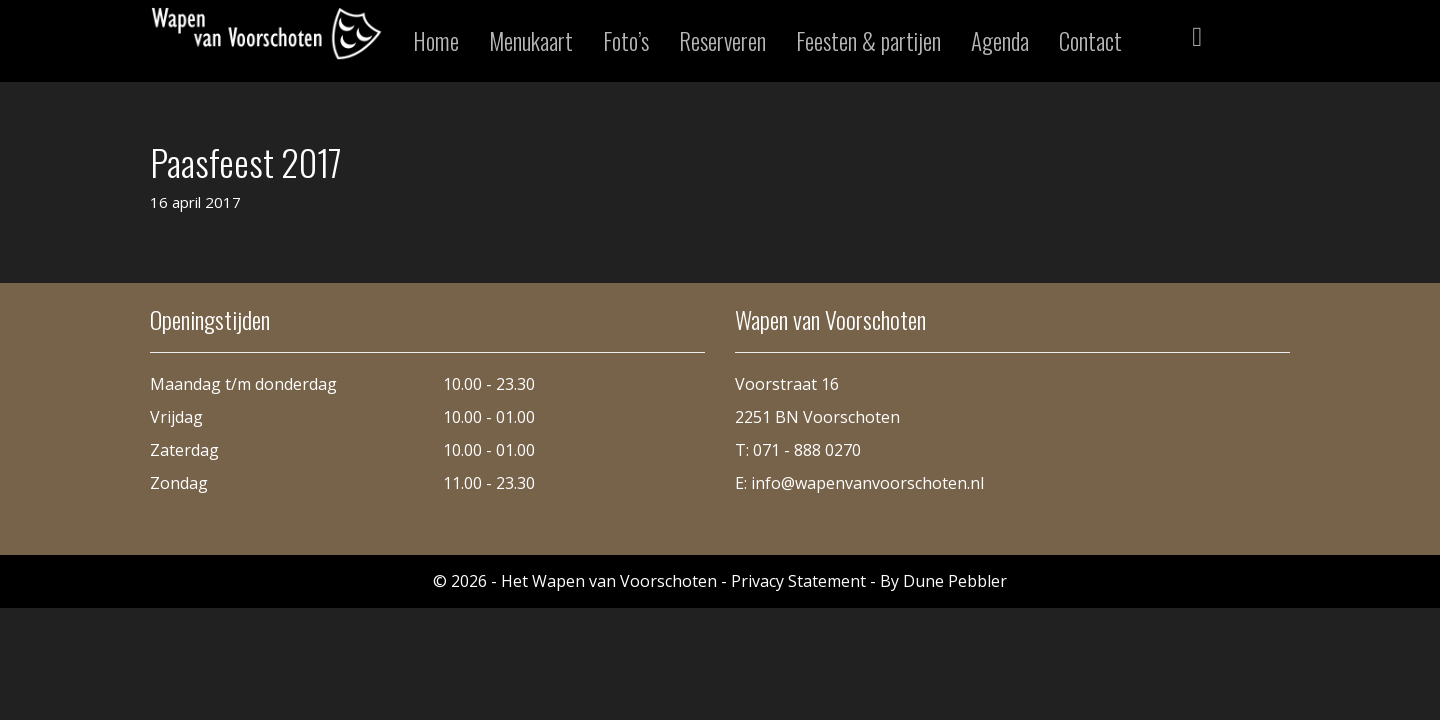 The width and height of the screenshot is (1440, 720). Describe the element at coordinates (626, 41) in the screenshot. I see `Foto’s` at that location.